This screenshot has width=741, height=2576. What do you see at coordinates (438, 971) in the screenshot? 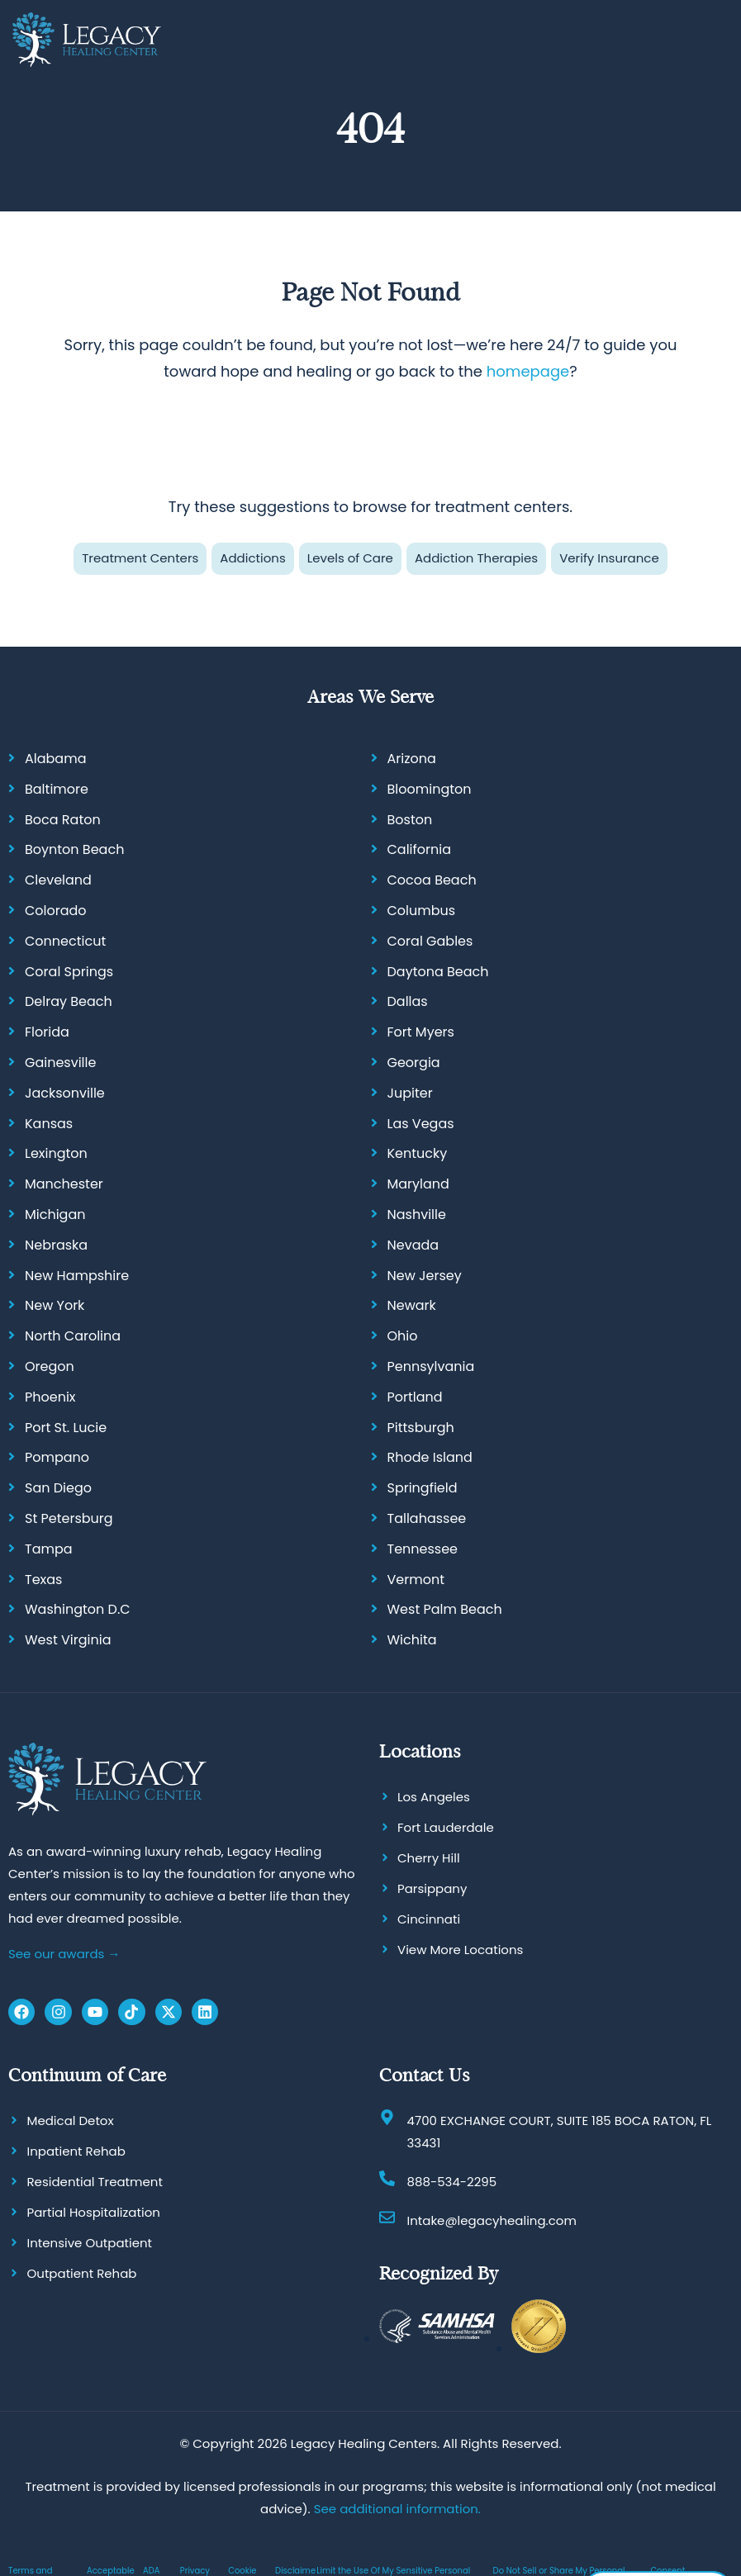
I see `Daytona Beach` at bounding box center [438, 971].